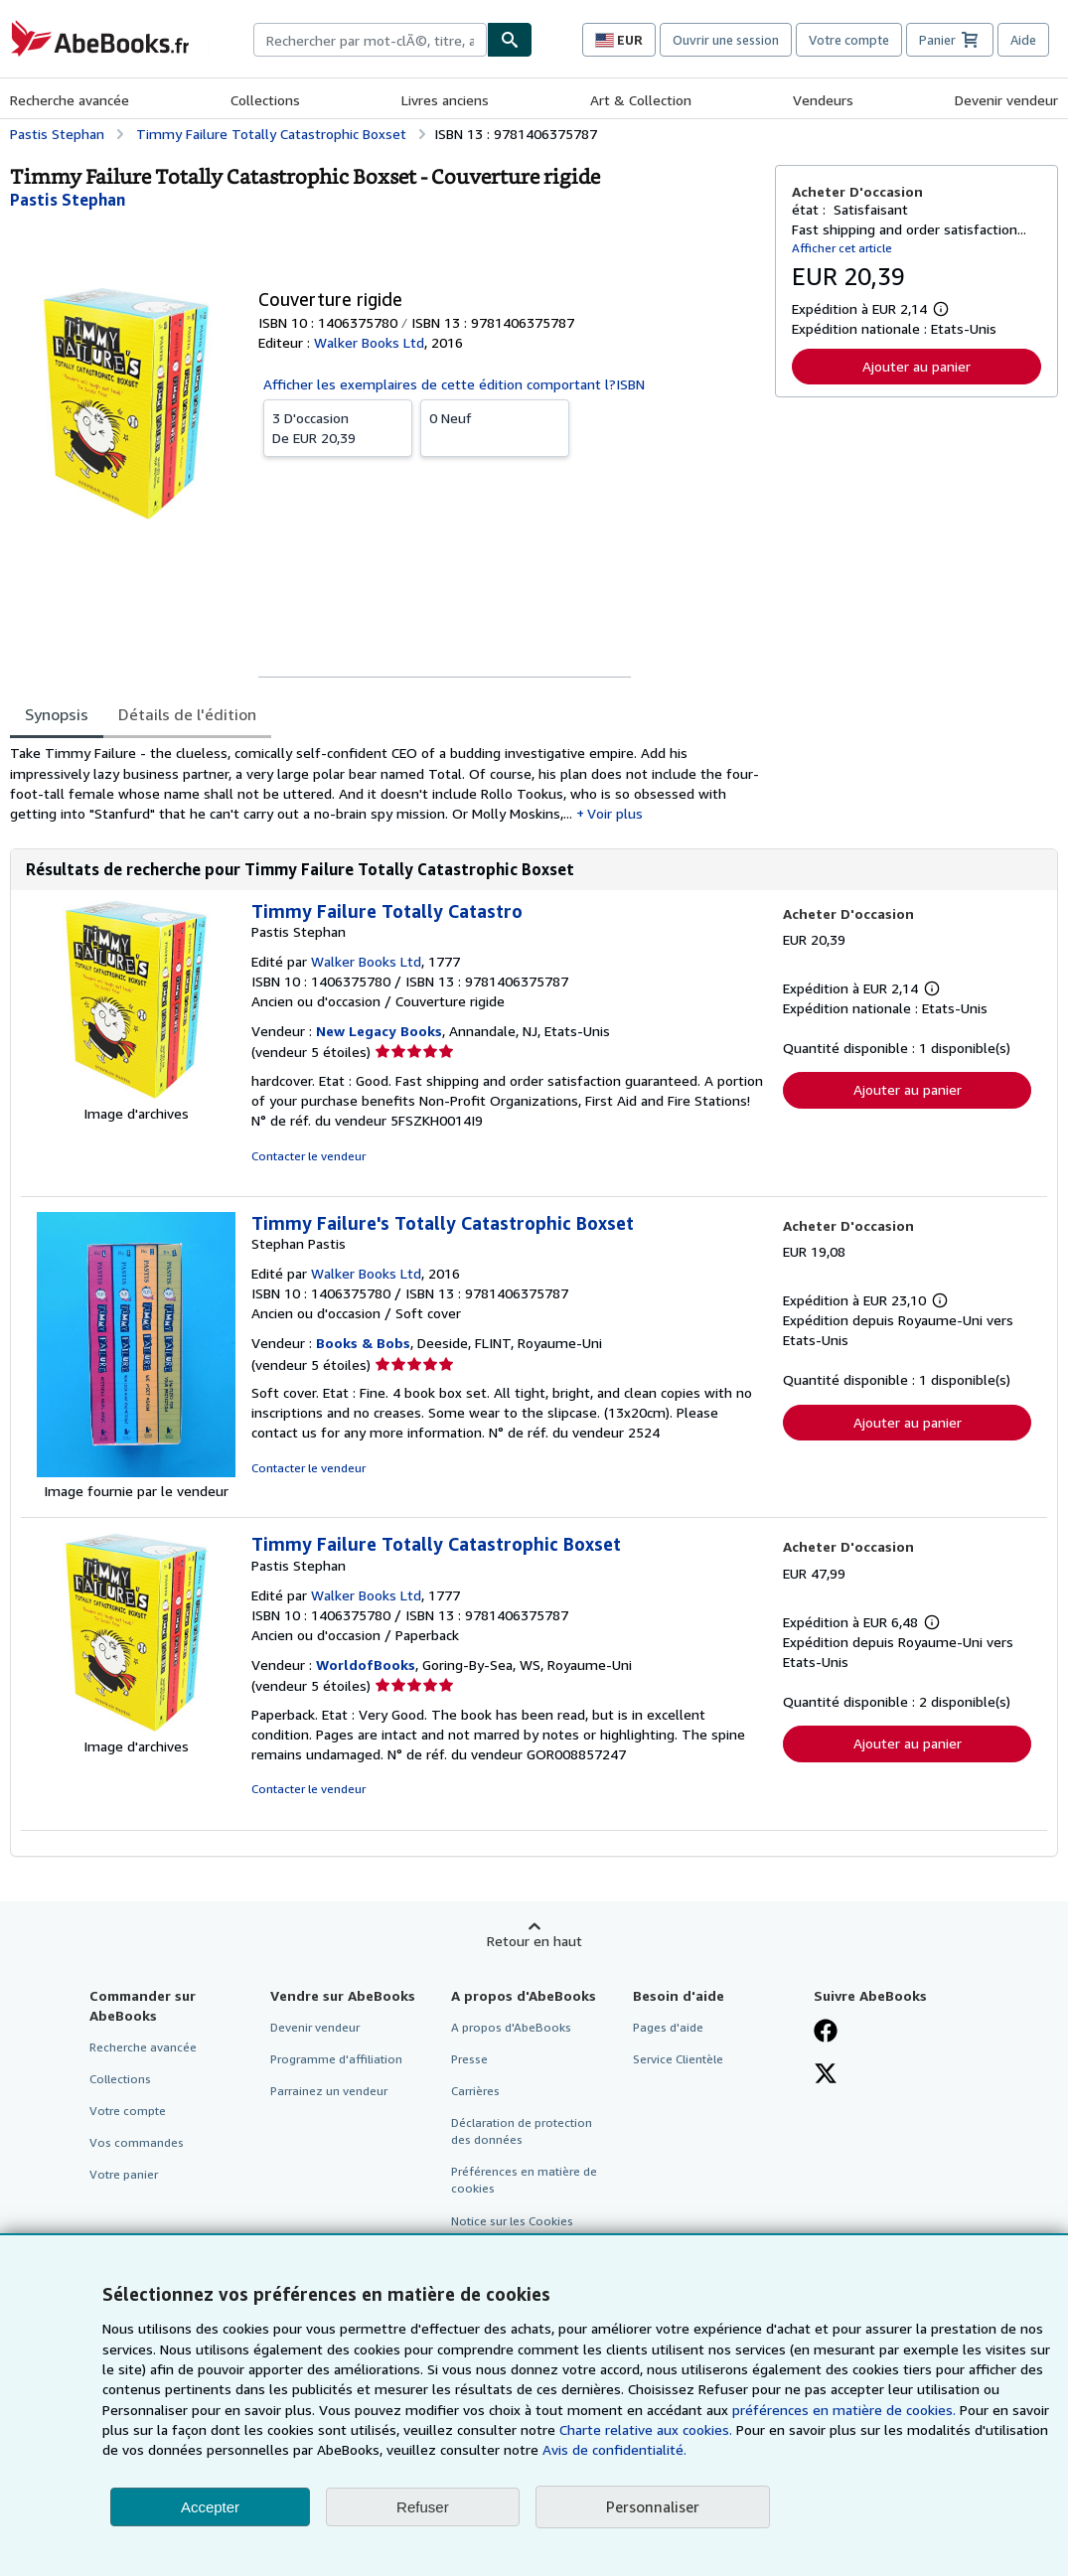 This screenshot has width=1068, height=2576. I want to click on [Visitez notre page Facebook], so click(826, 2032).